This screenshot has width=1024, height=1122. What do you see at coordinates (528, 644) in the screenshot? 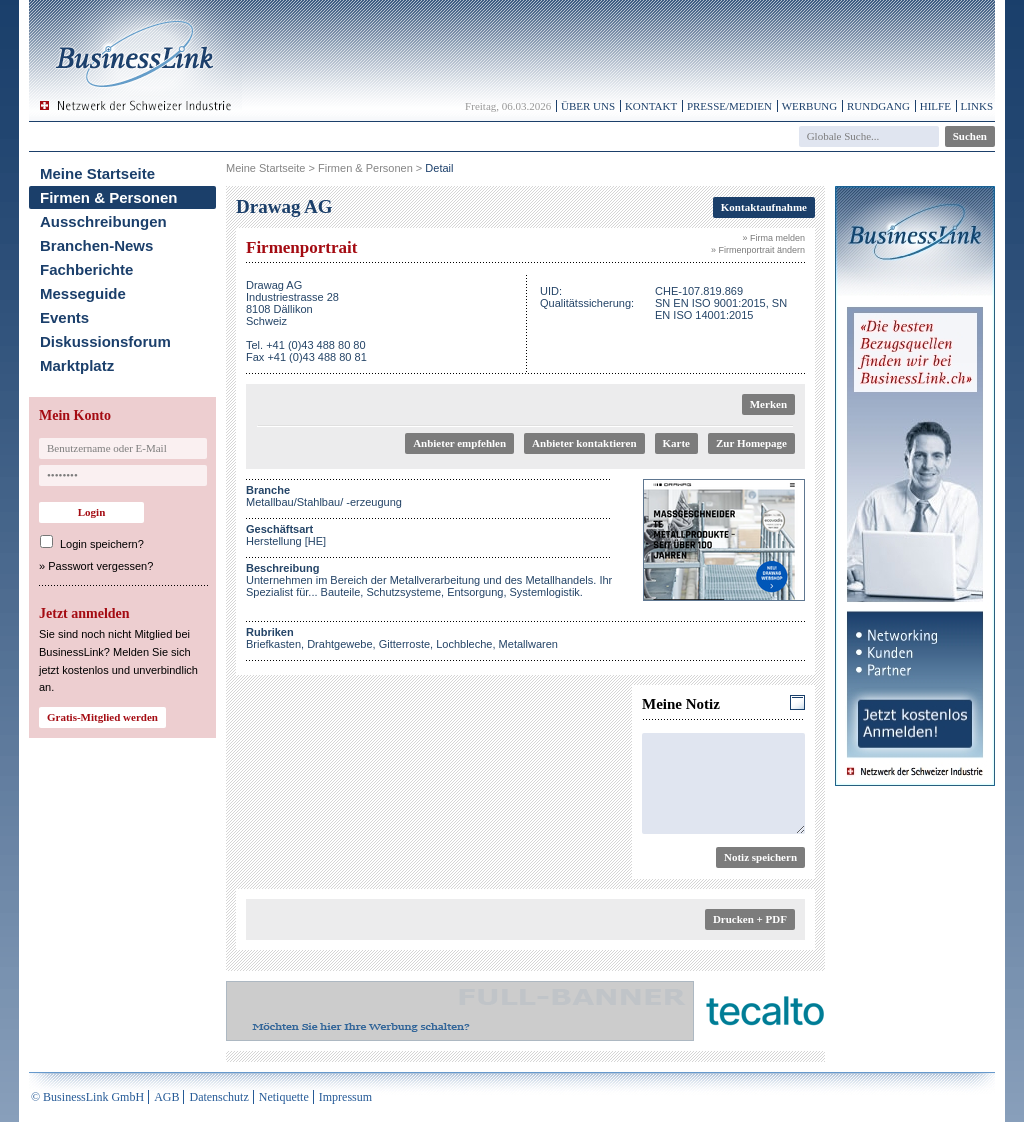
I see `Metallwaren` at bounding box center [528, 644].